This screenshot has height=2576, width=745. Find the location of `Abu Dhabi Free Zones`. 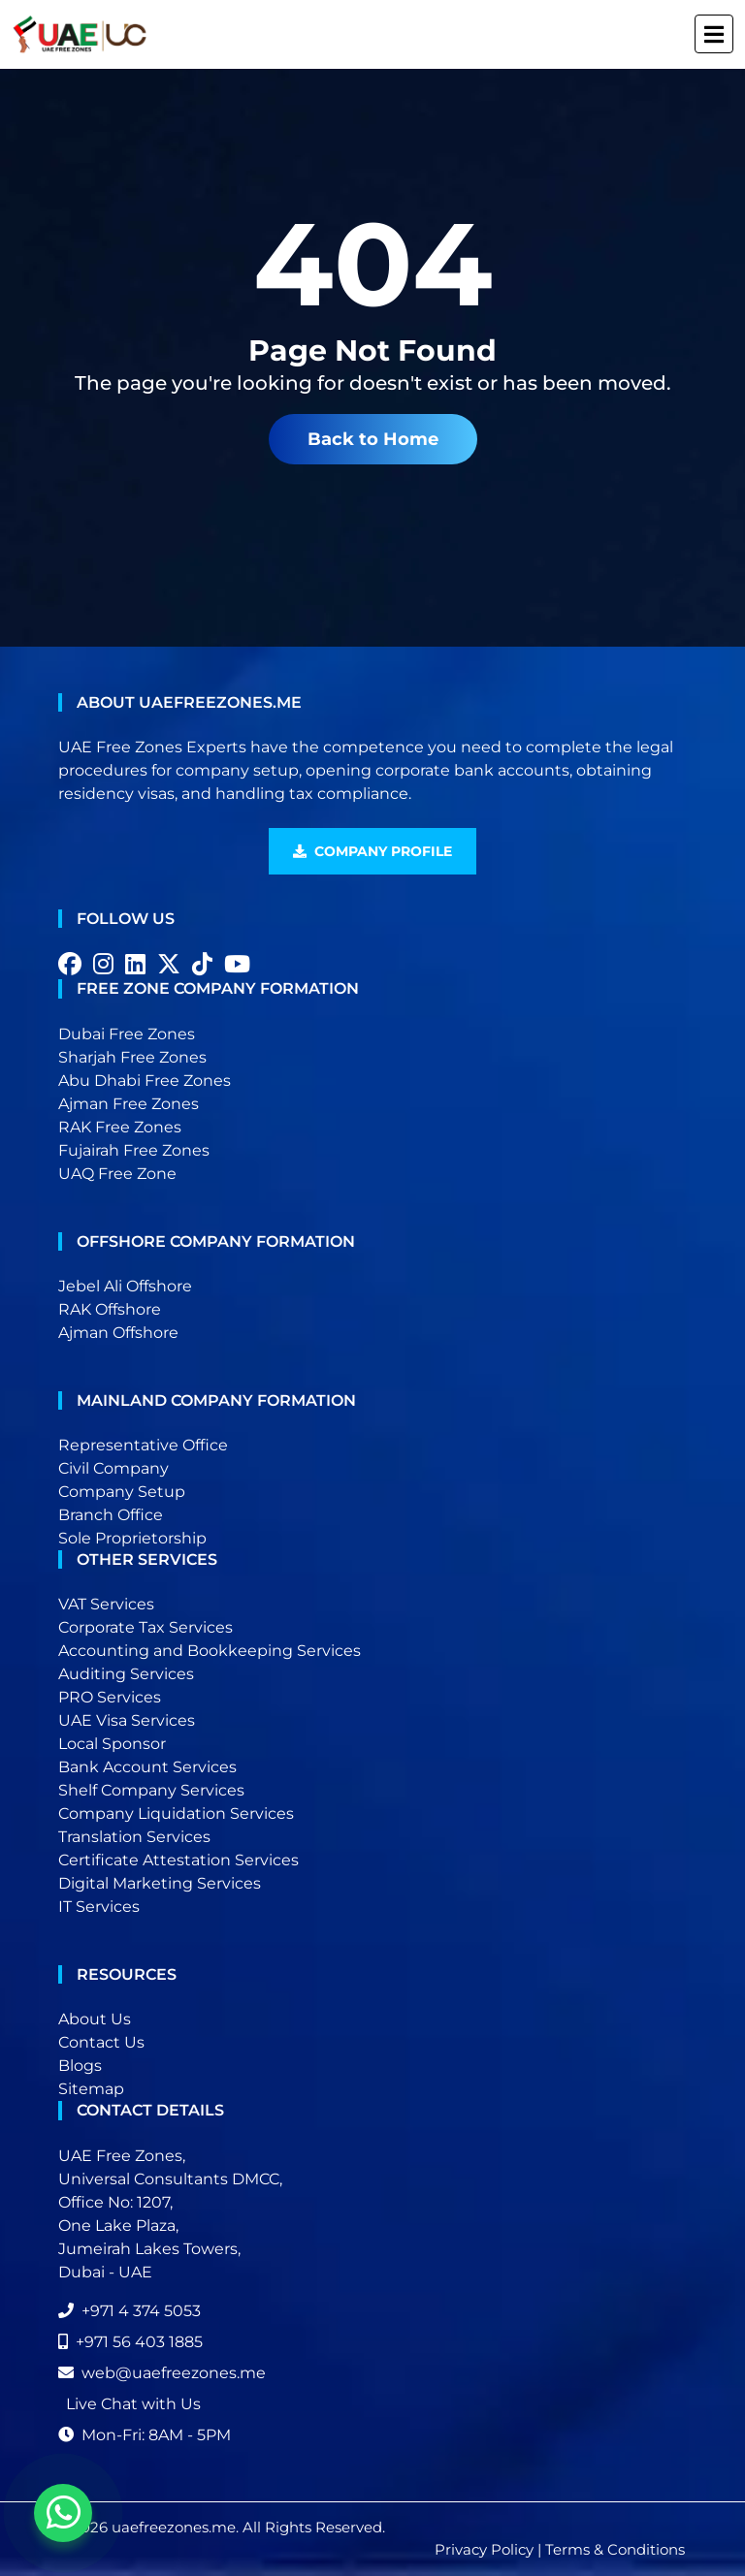

Abu Dhabi Free Zones is located at coordinates (144, 1080).